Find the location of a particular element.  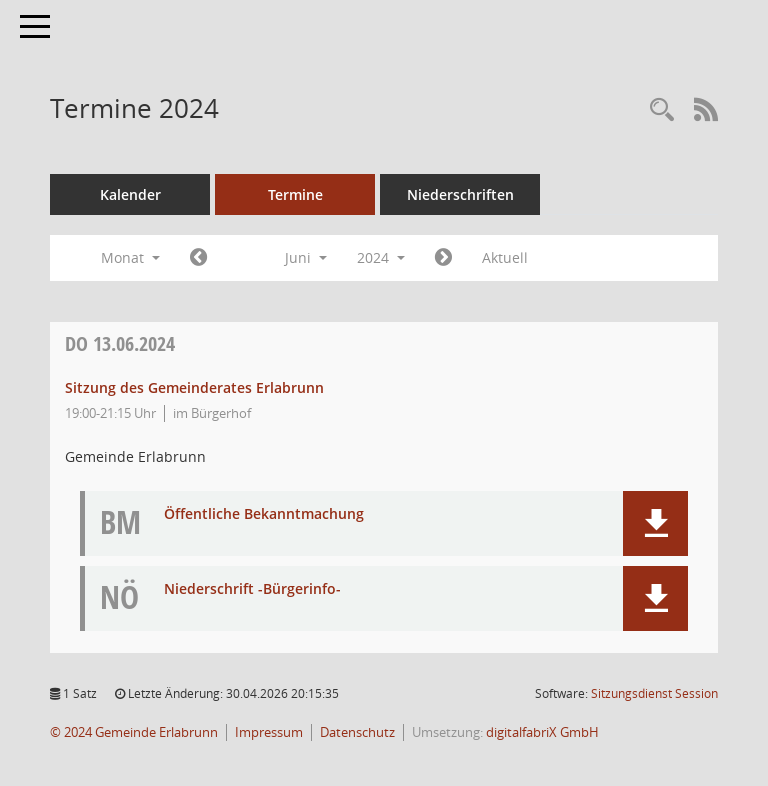

© 2024 Gemeinde Erlabrunn is located at coordinates (134, 732).